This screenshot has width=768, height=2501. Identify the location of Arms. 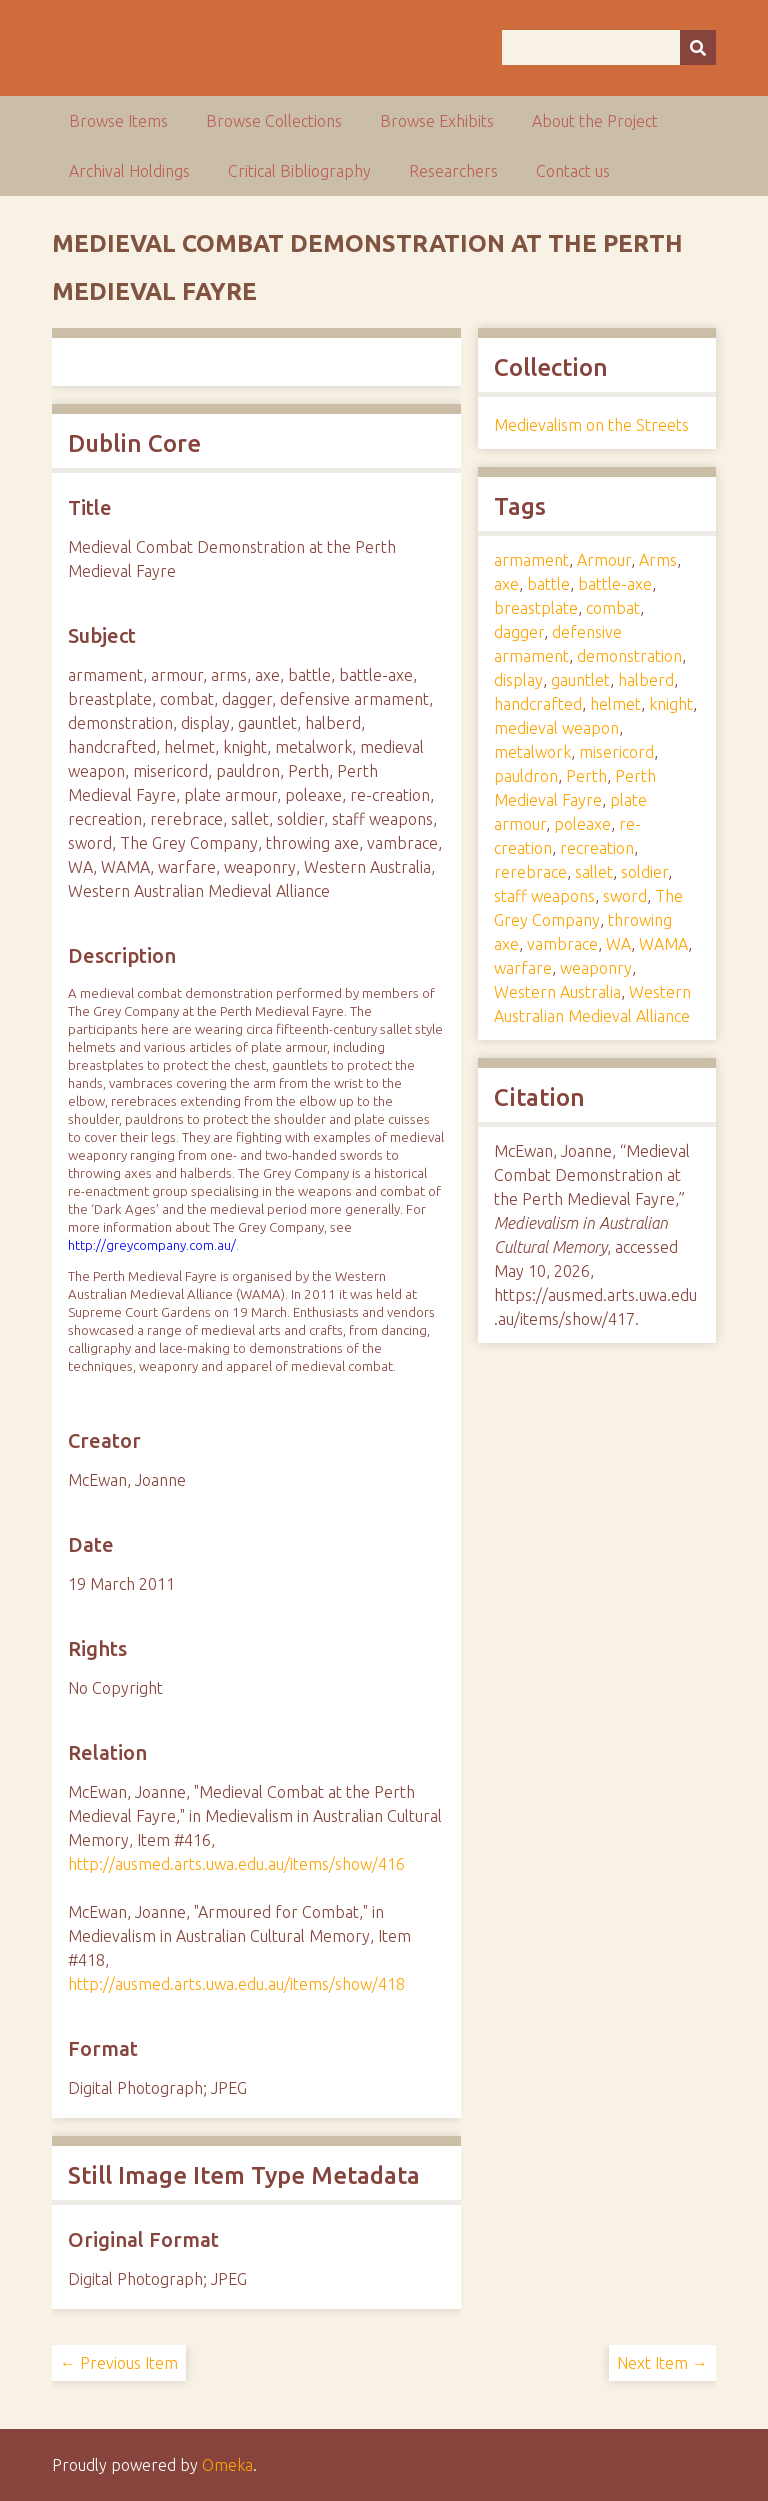
(658, 560).